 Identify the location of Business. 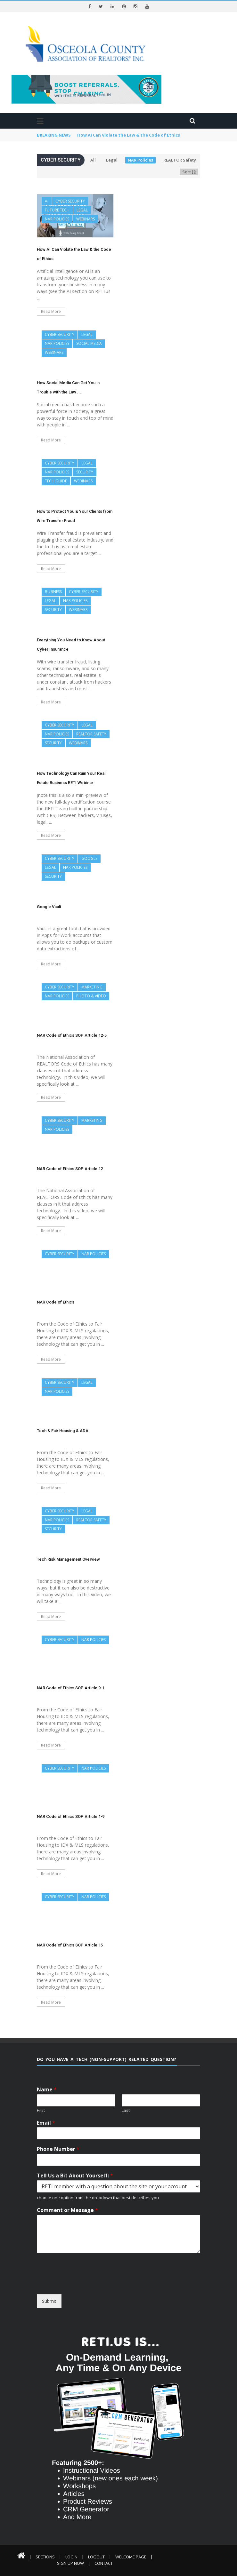
(53, 591).